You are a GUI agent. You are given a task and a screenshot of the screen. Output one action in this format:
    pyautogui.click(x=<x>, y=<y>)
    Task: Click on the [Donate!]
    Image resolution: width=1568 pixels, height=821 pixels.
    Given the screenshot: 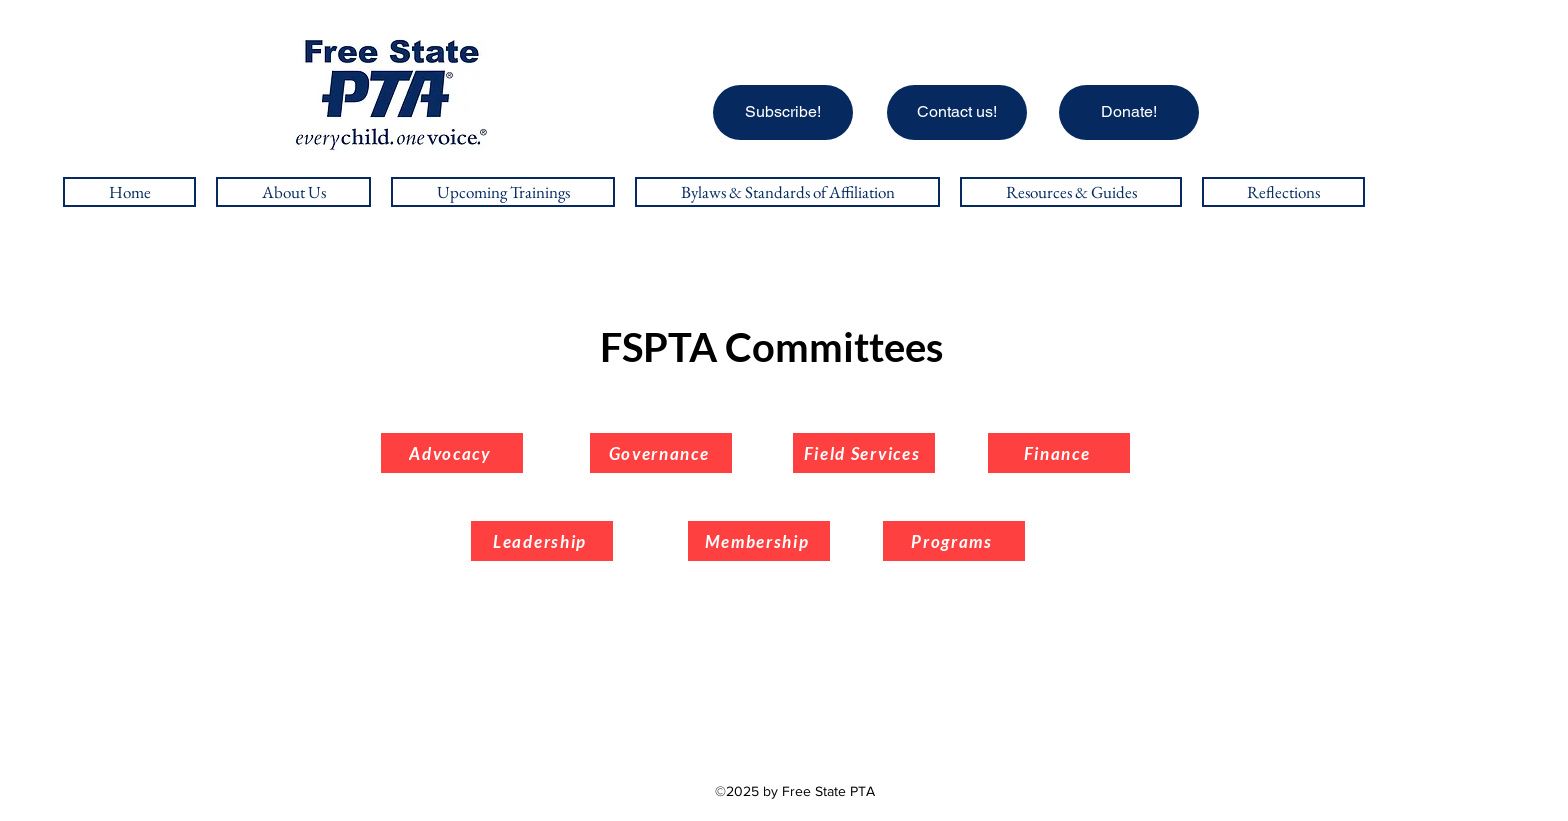 What is the action you would take?
    pyautogui.click(x=1129, y=112)
    